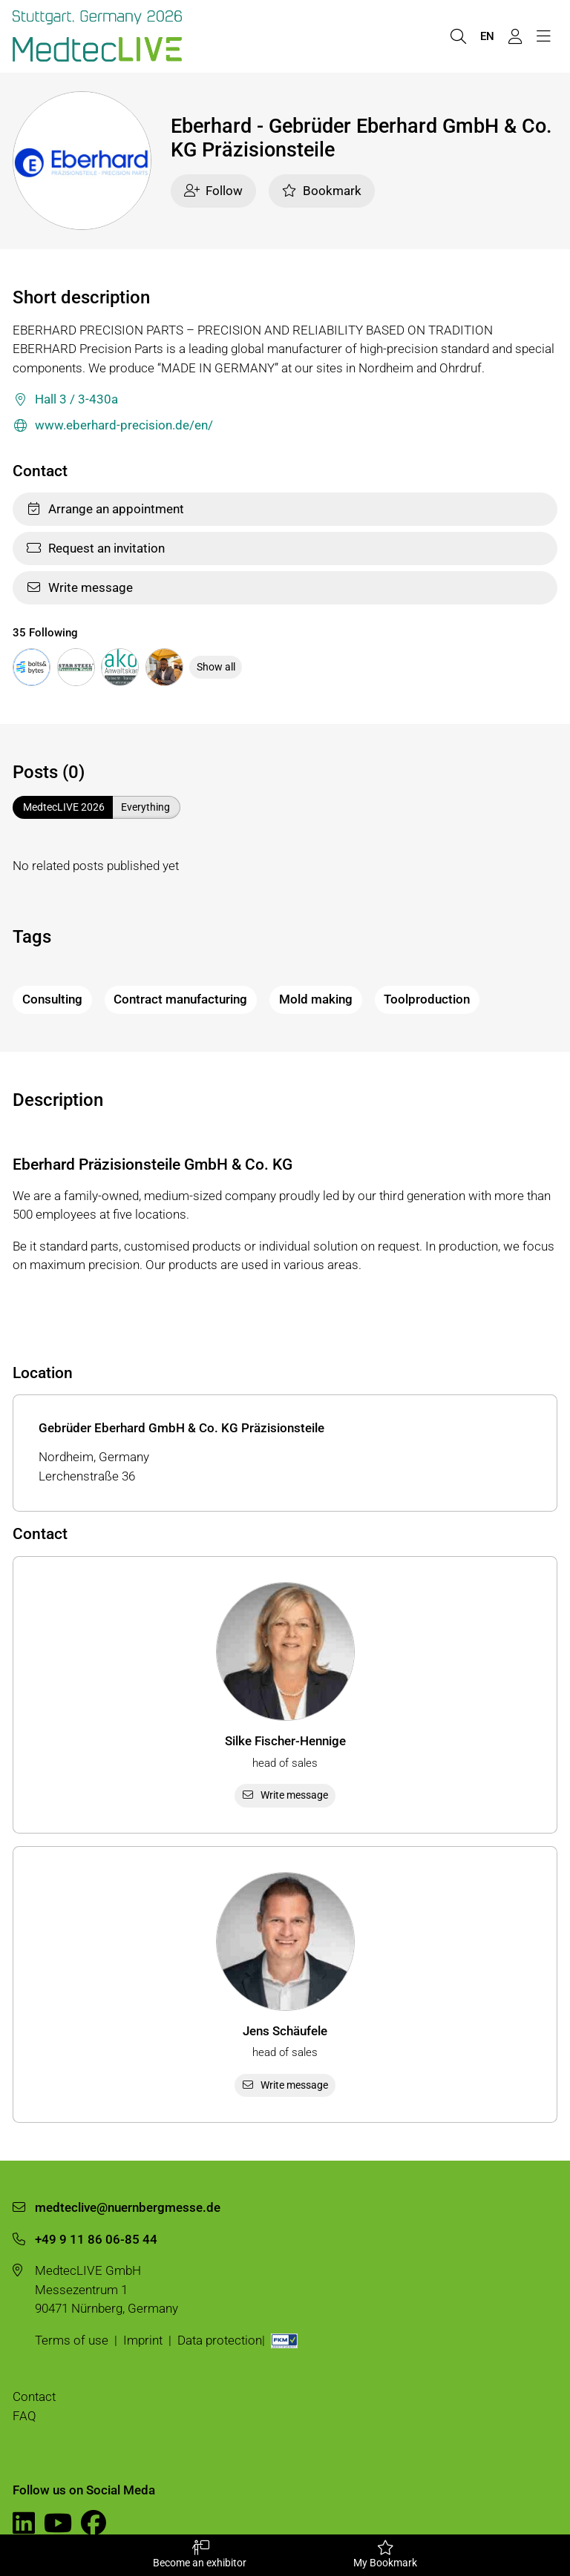 The image size is (570, 2576). I want to click on FAQ, so click(24, 2415).